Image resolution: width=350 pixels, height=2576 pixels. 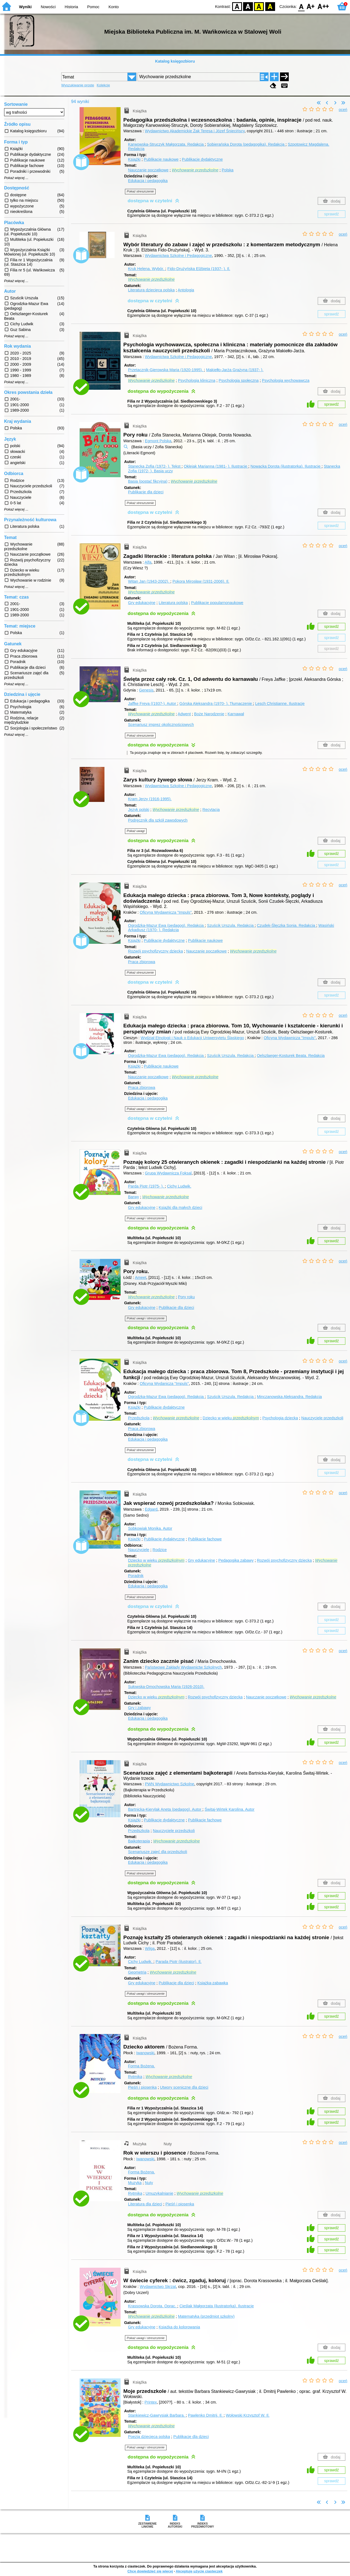 I want to click on Psychologia dziecka, so click(x=280, y=1418).